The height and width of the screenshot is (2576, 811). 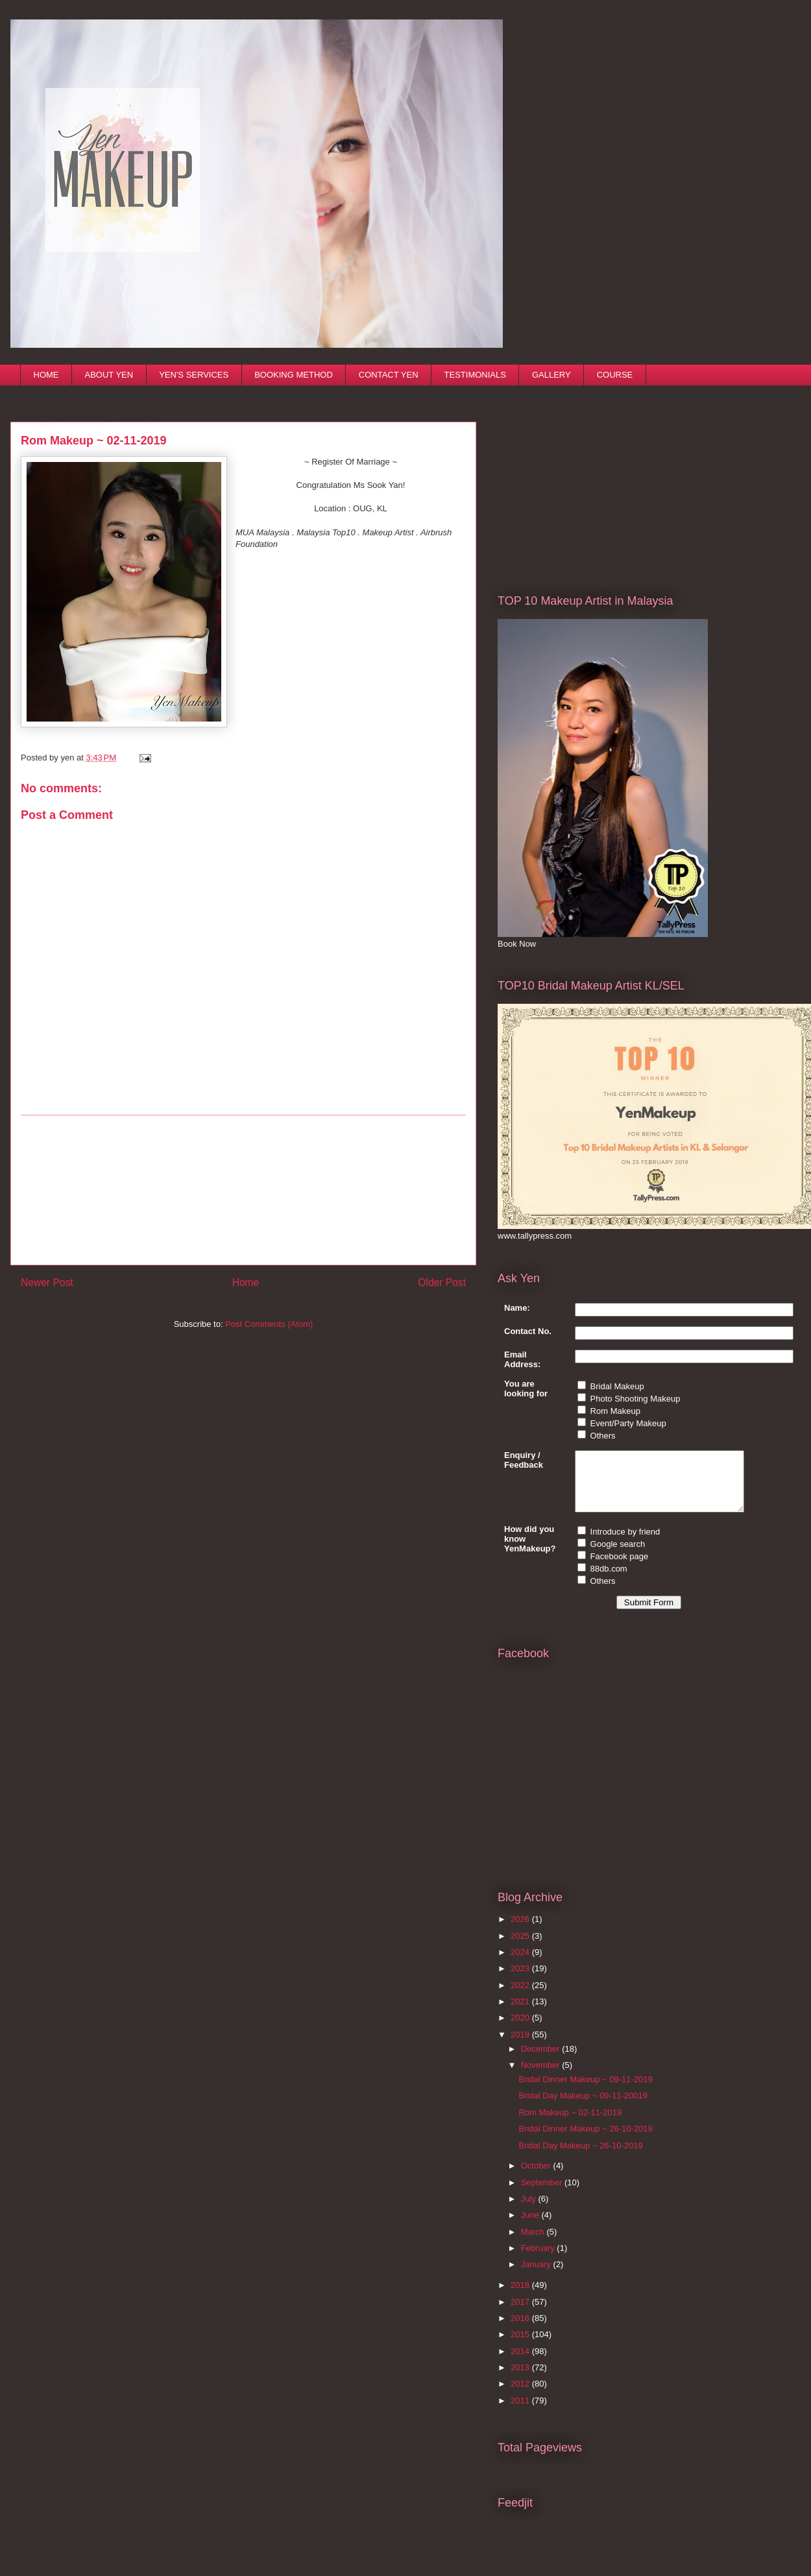 I want to click on Bridal Day Makeup ~ 09-11-20019, so click(x=582, y=2107).